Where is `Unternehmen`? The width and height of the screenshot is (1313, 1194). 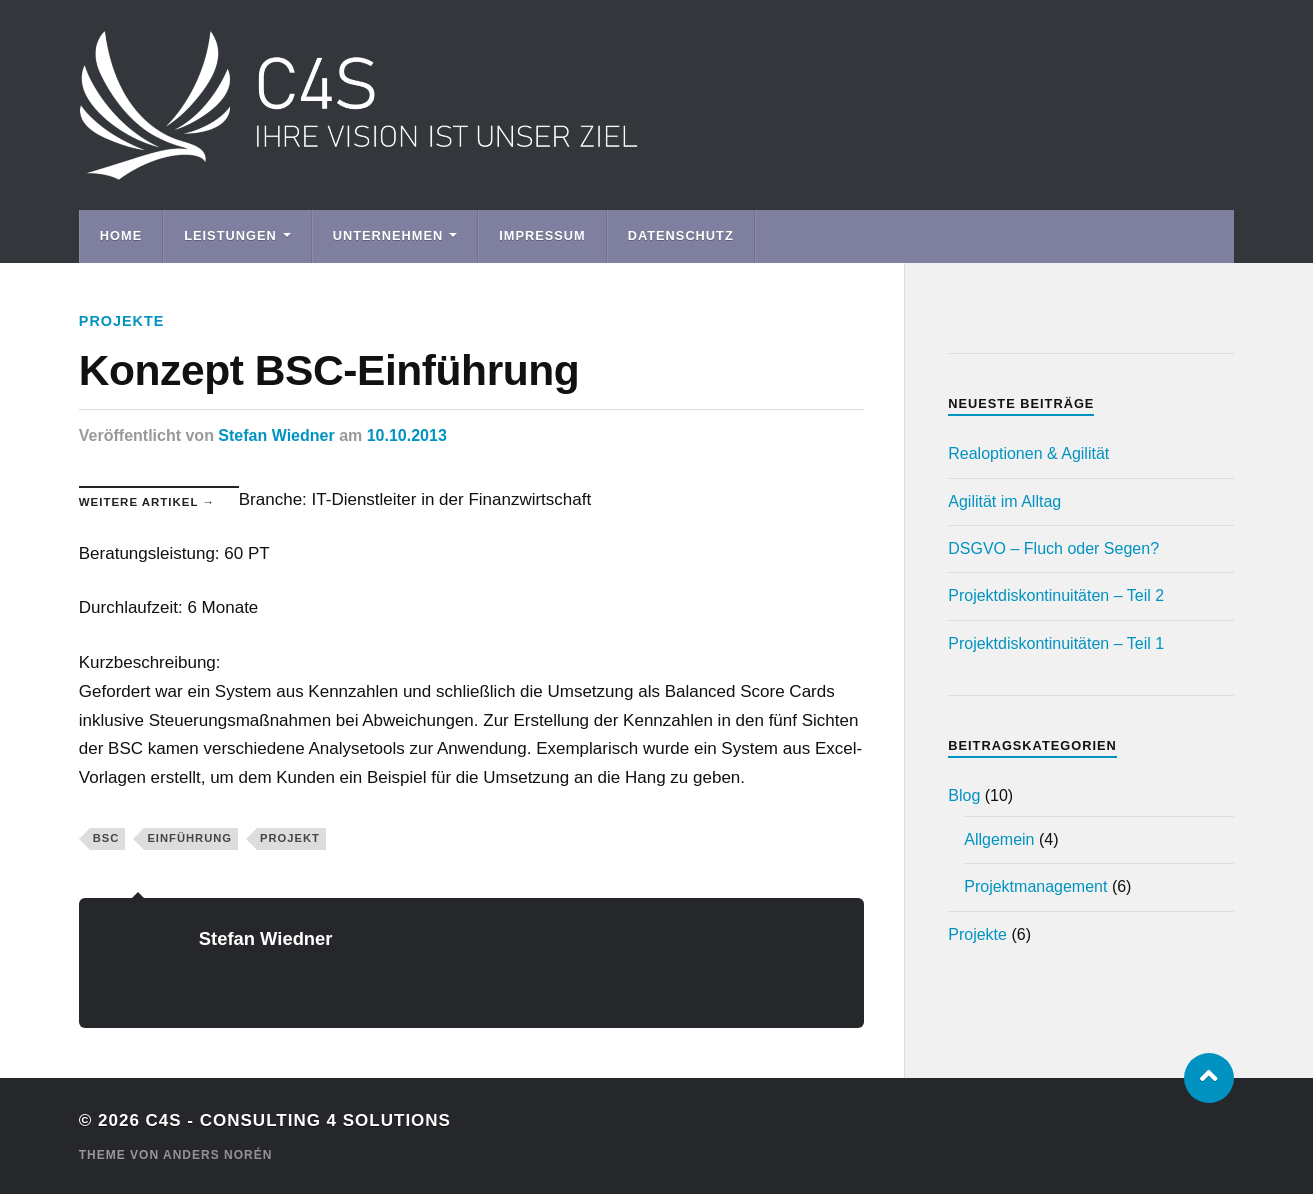 Unternehmen is located at coordinates (388, 235).